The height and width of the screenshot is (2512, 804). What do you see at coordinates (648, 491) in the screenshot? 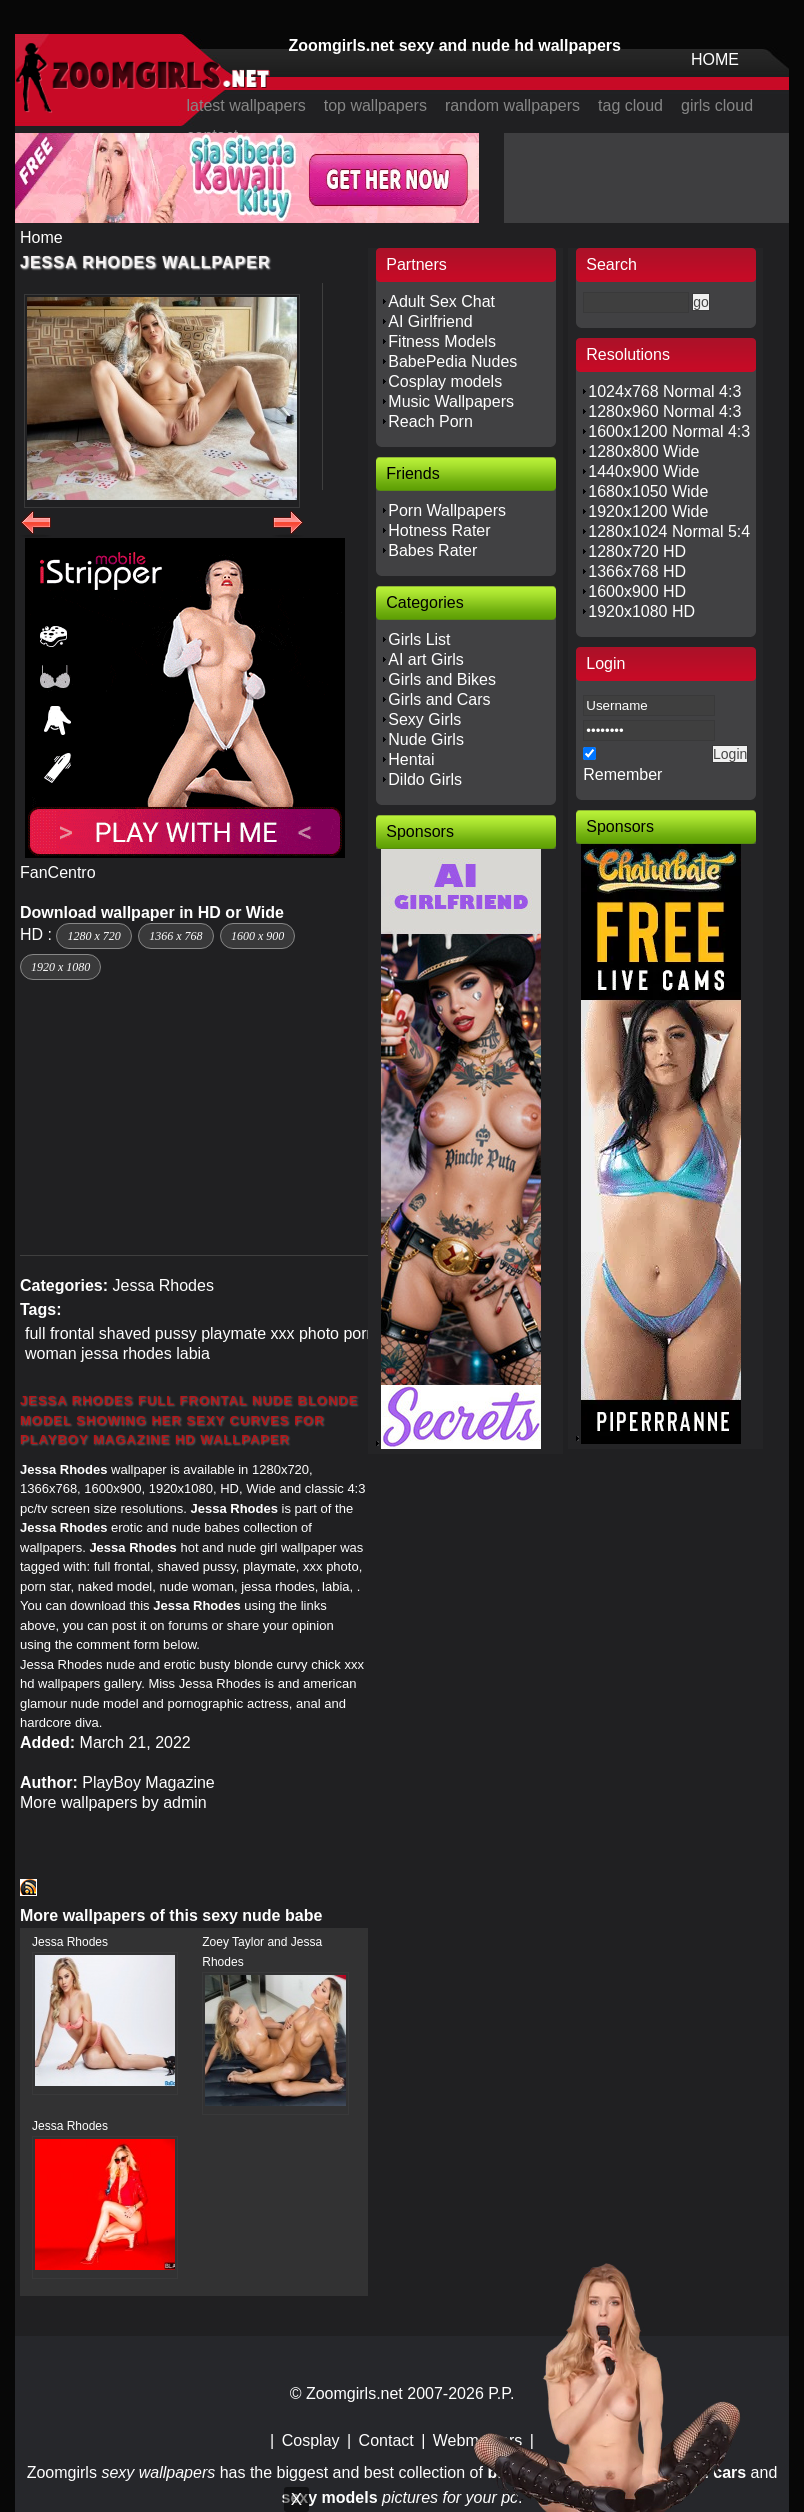
I see `1680x1050 Wide` at bounding box center [648, 491].